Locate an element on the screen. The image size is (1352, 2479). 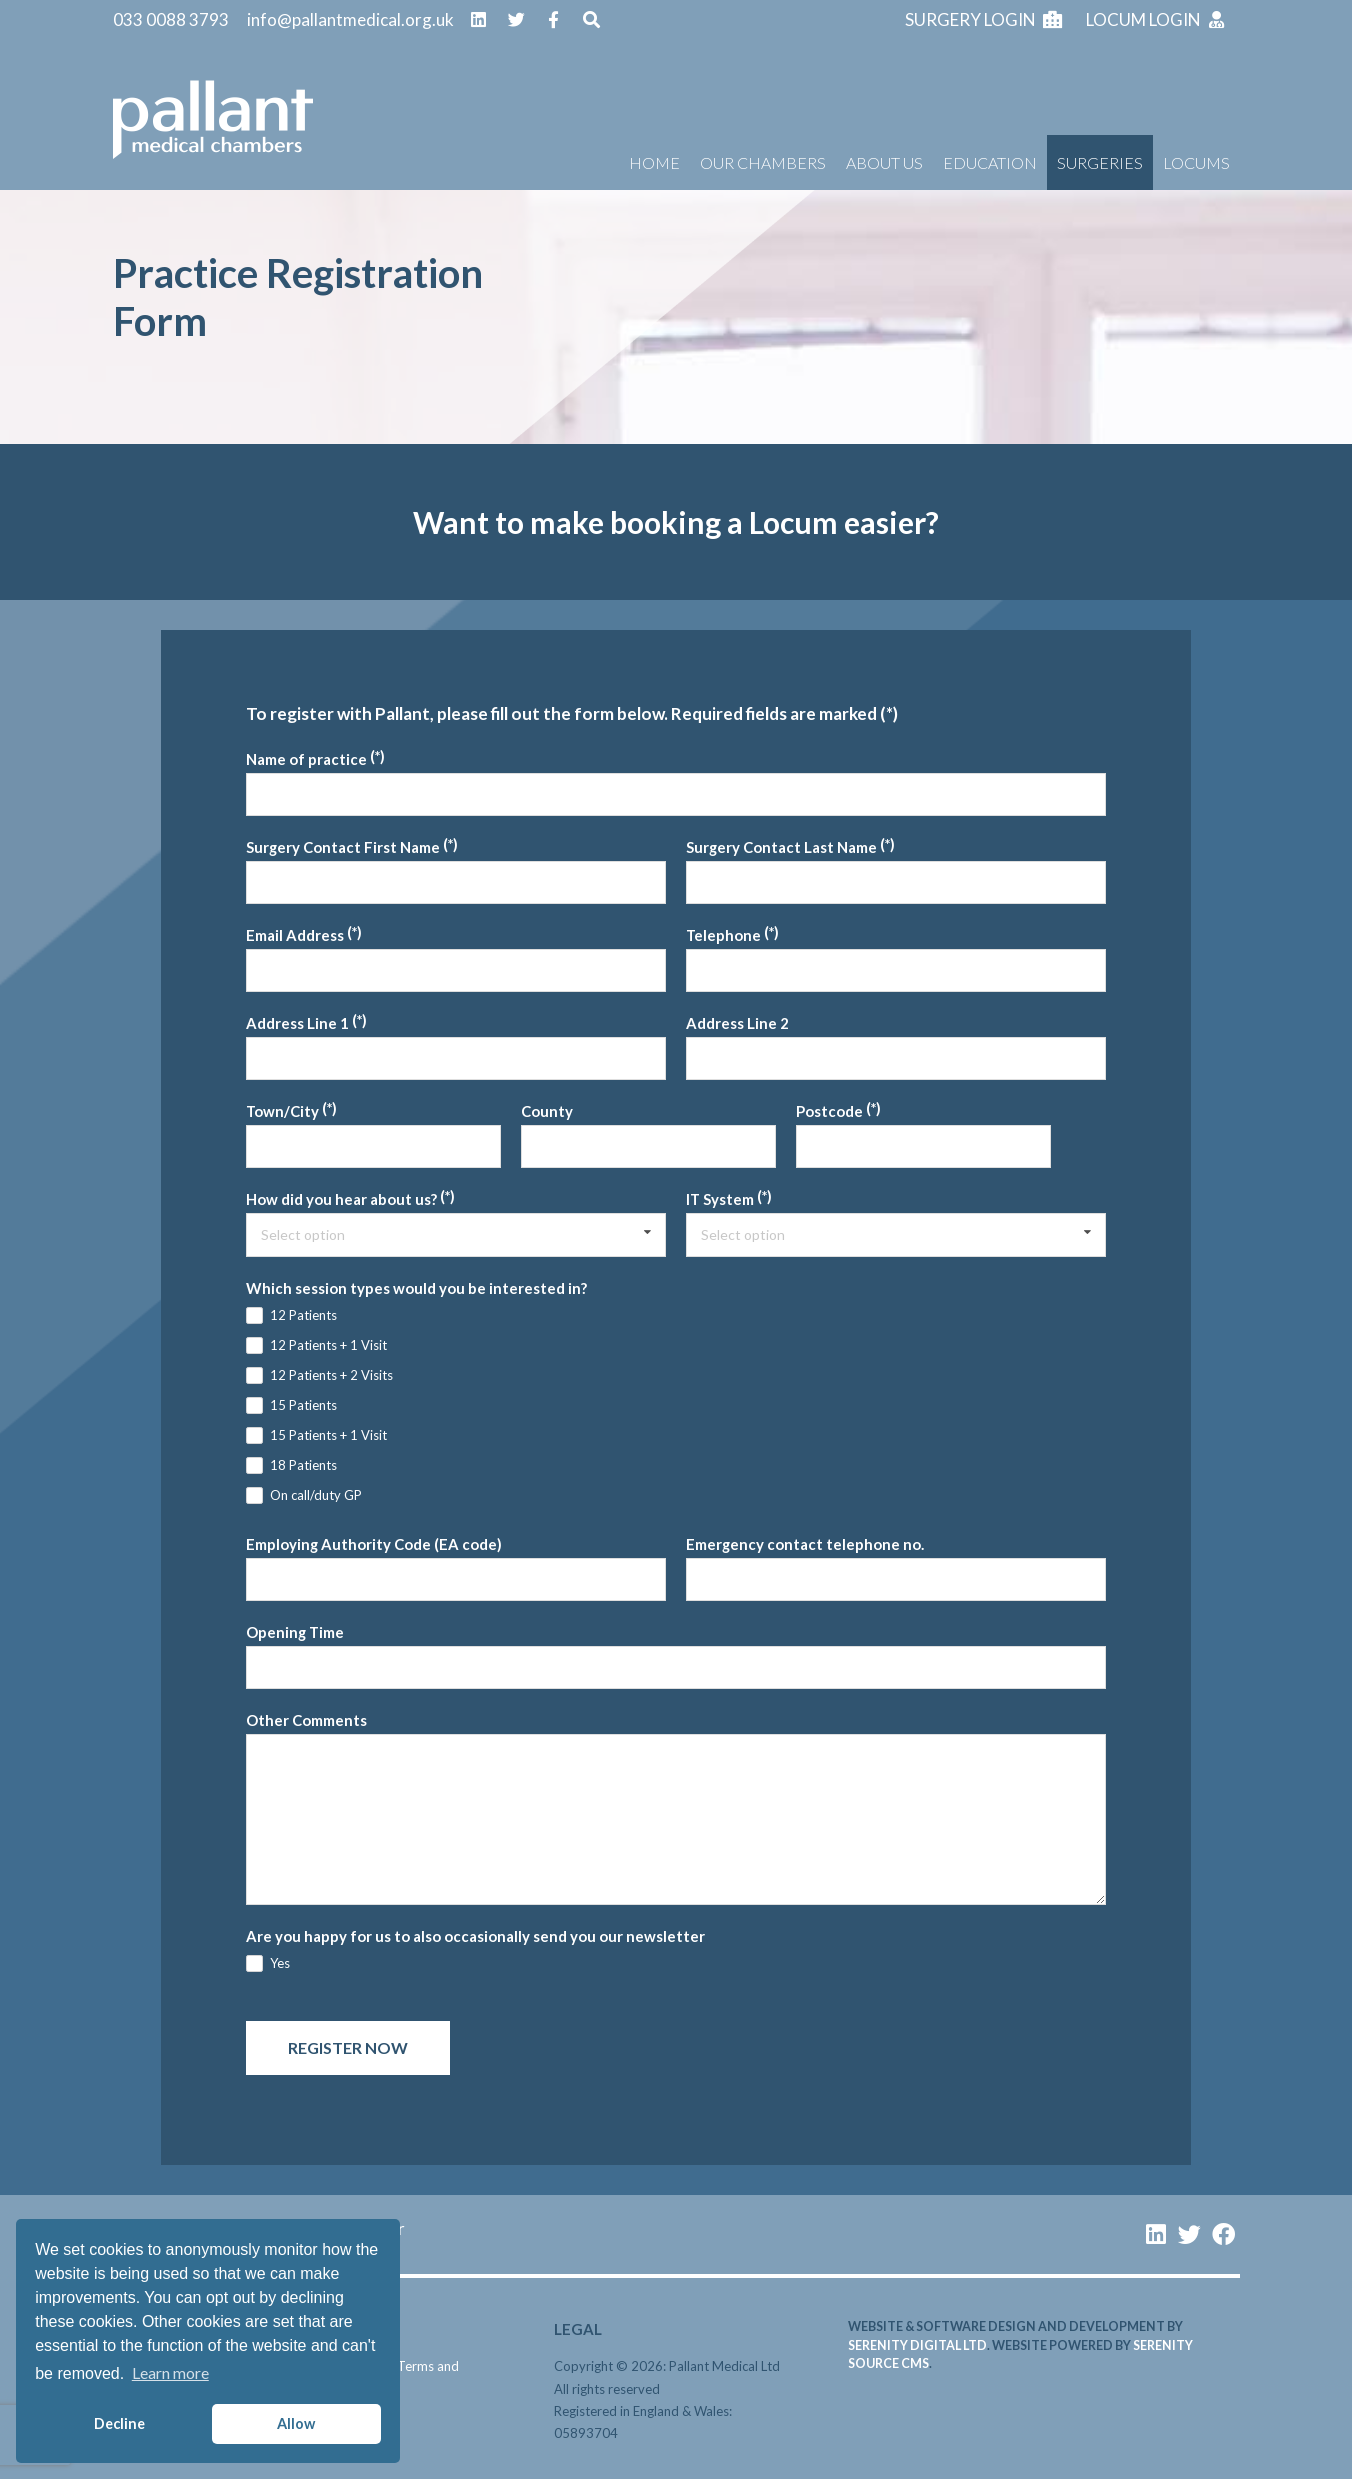
15 Patients + 1 Visit is located at coordinates (328, 1435).